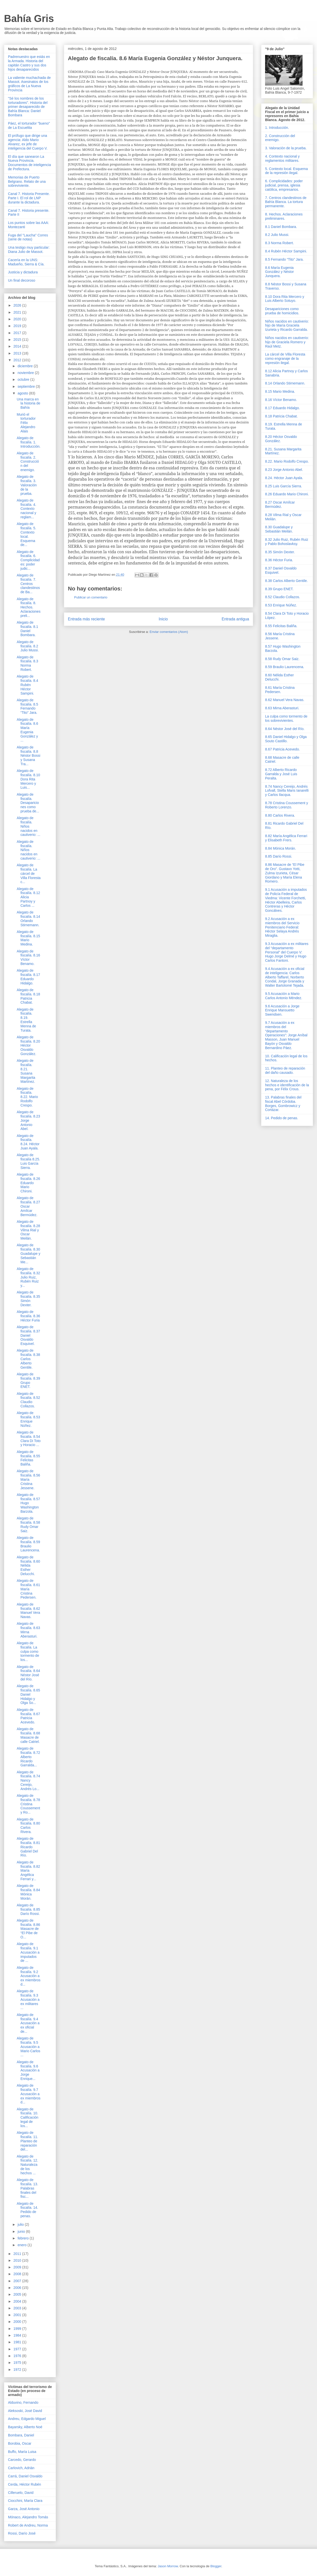 The height and width of the screenshot is (2576, 317). What do you see at coordinates (286, 148) in the screenshot?
I see `3. Valoración de la prueba.` at bounding box center [286, 148].